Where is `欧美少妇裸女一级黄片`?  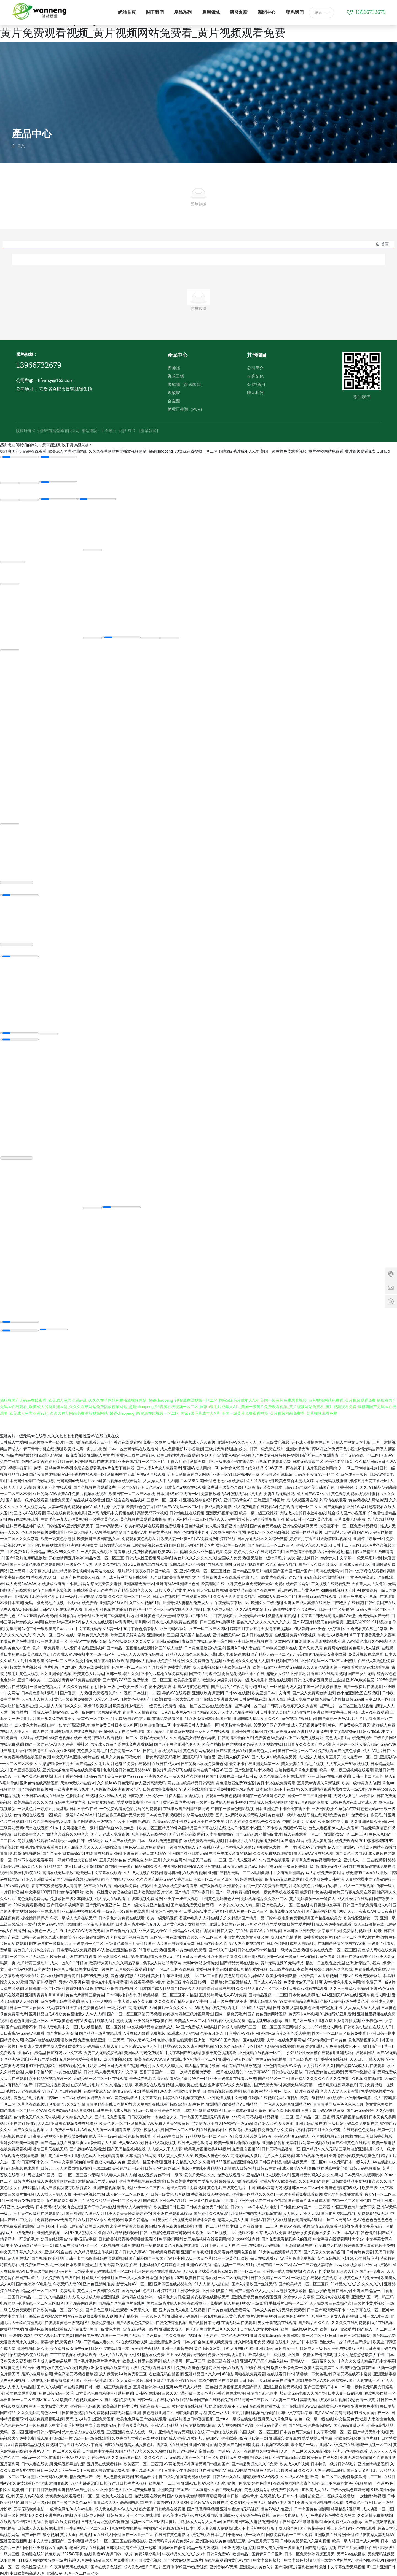
欧美少妇裸女一级黄片 is located at coordinates (94, 1968).